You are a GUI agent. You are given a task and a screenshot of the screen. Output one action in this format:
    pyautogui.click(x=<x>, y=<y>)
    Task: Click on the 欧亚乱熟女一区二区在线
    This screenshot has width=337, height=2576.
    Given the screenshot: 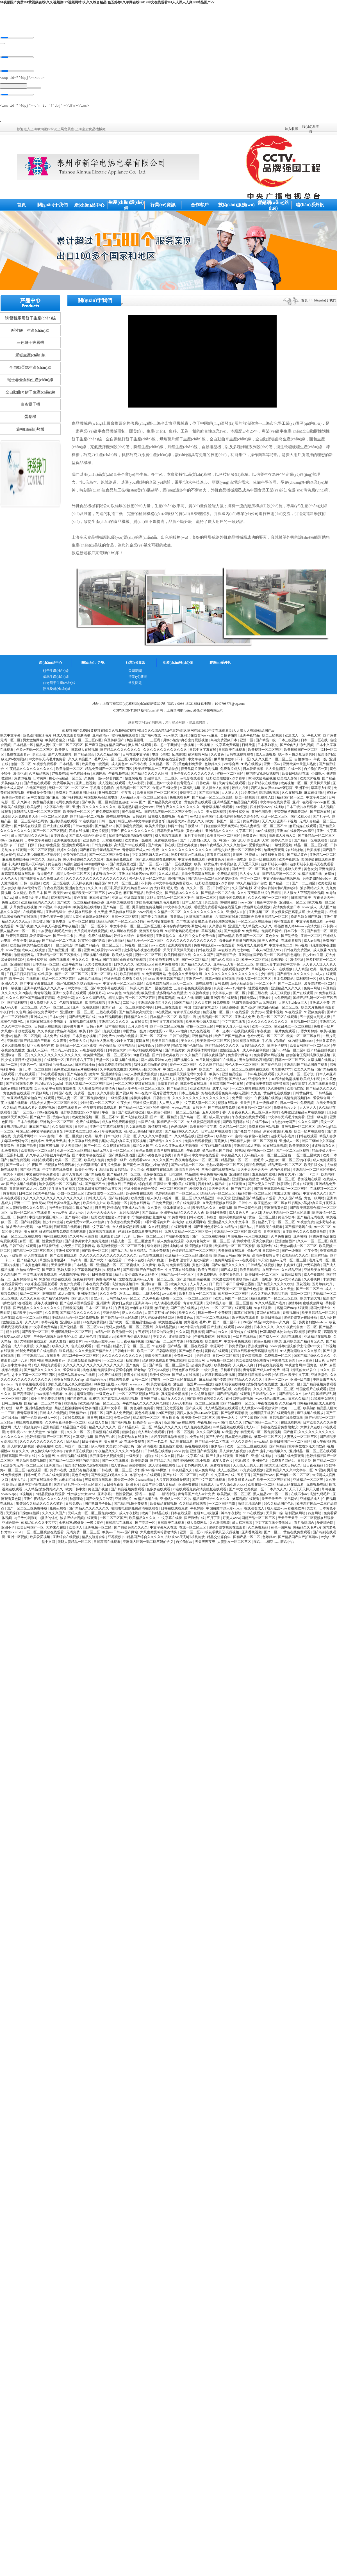 What is the action you would take?
    pyautogui.click(x=293, y=1028)
    